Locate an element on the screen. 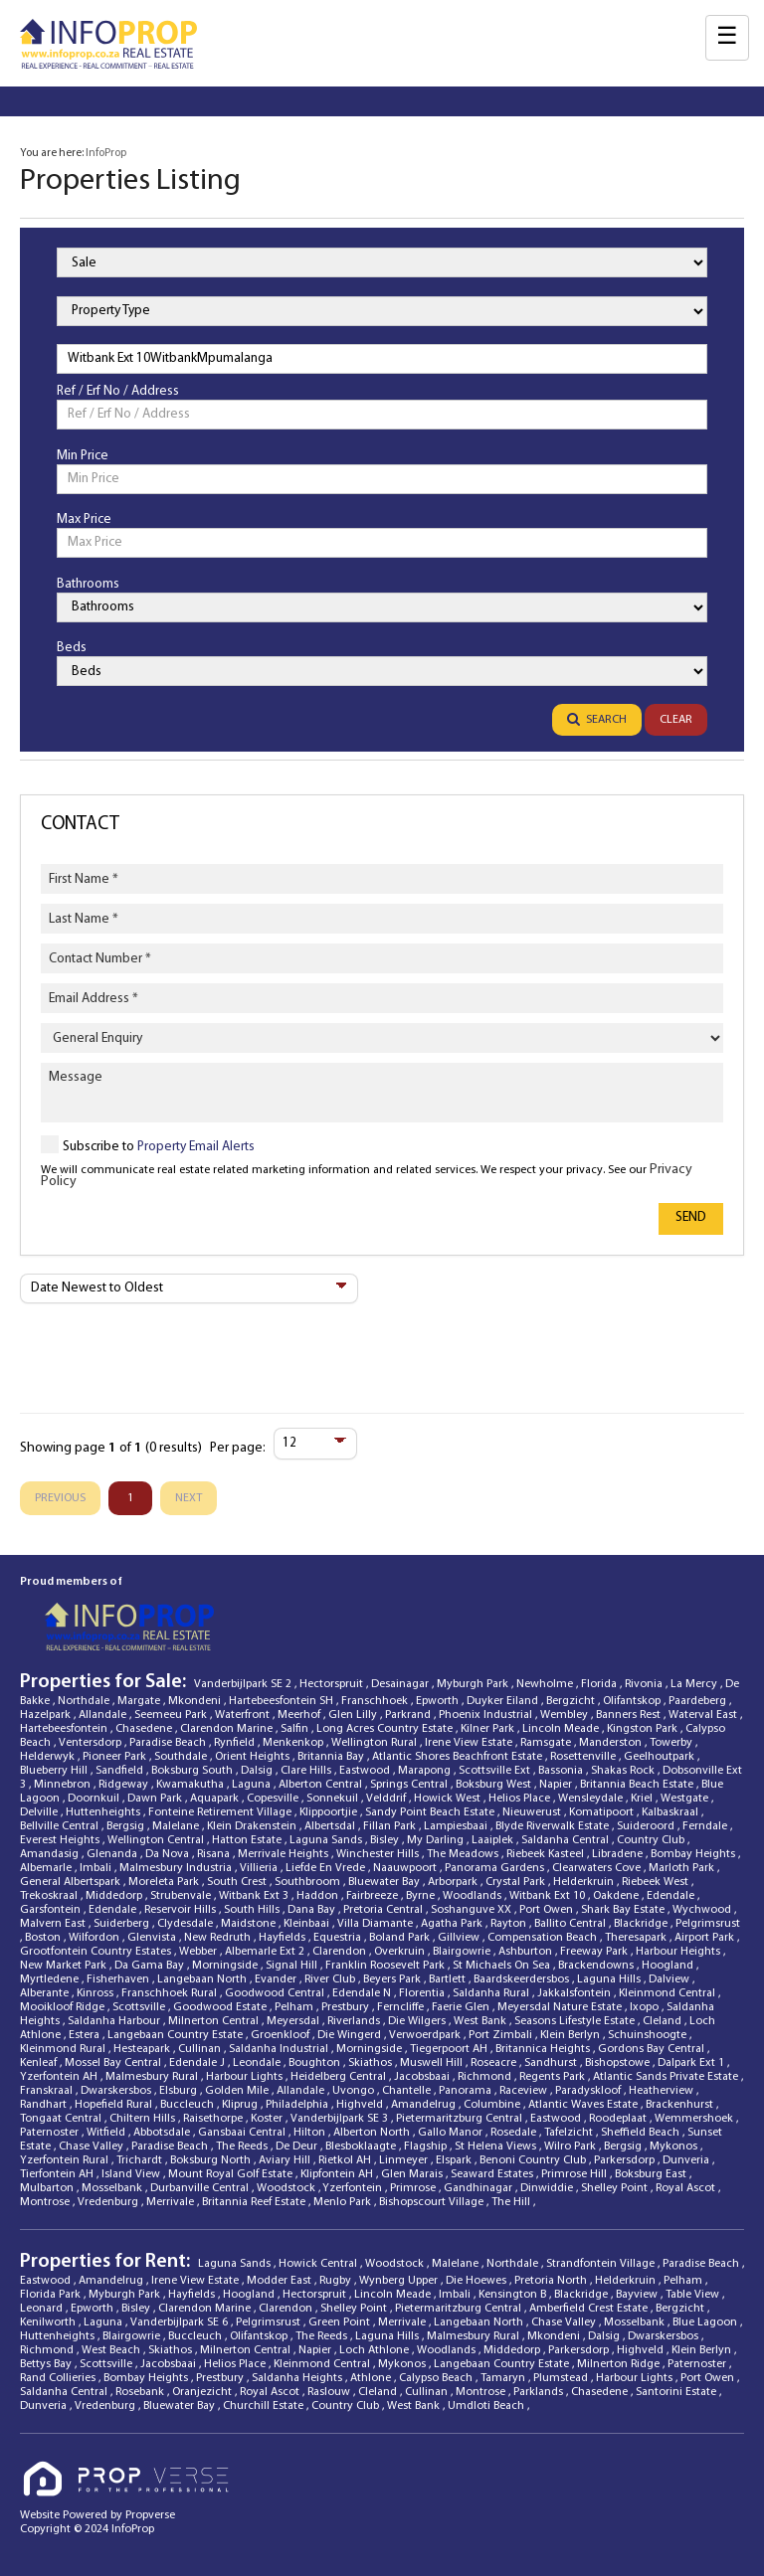  New Redruth is located at coordinates (219, 1938).